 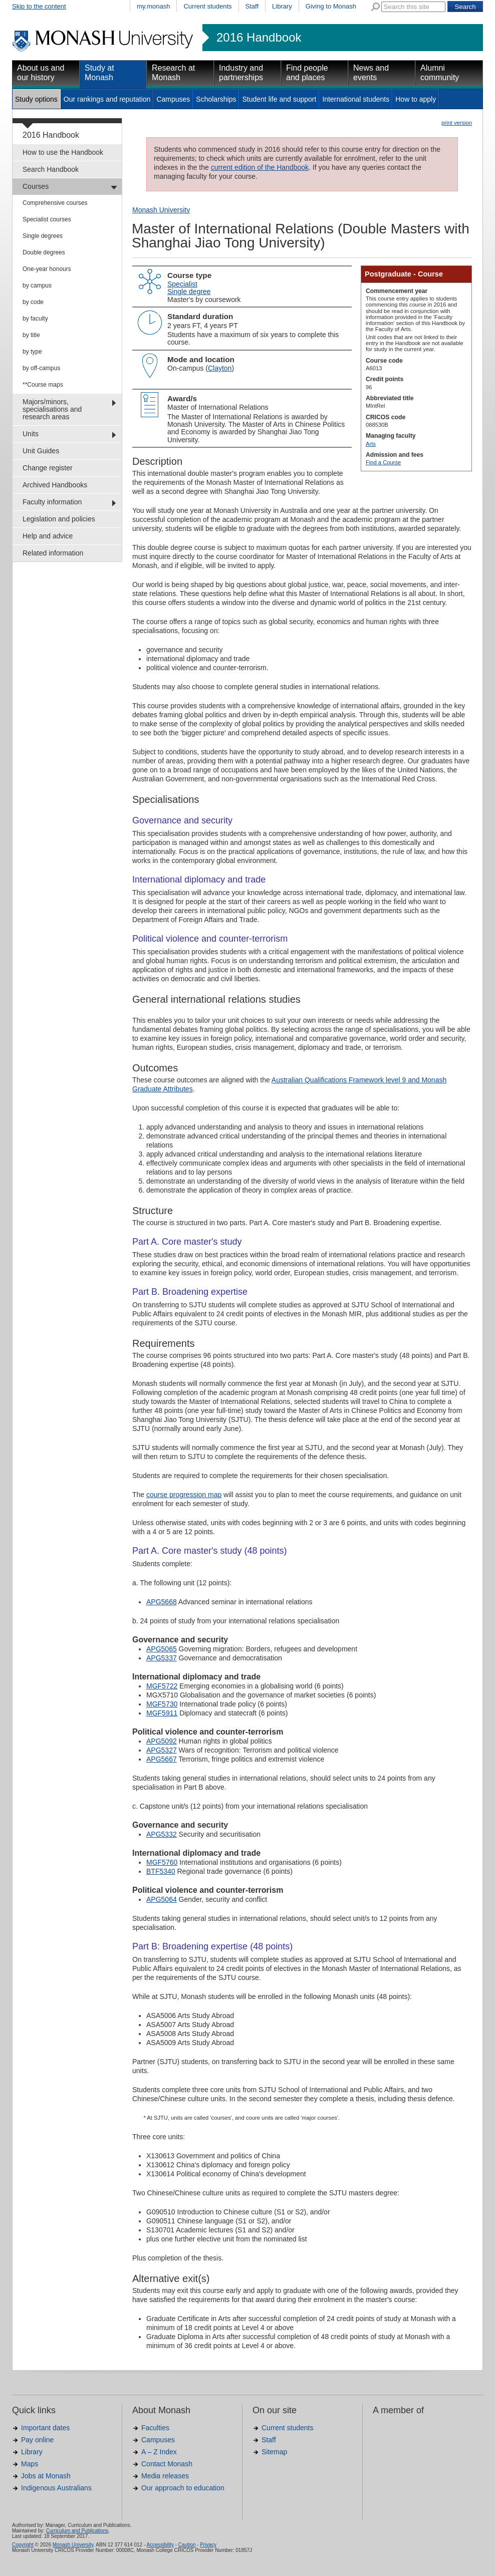 I want to click on **Course maps, so click(x=43, y=384).